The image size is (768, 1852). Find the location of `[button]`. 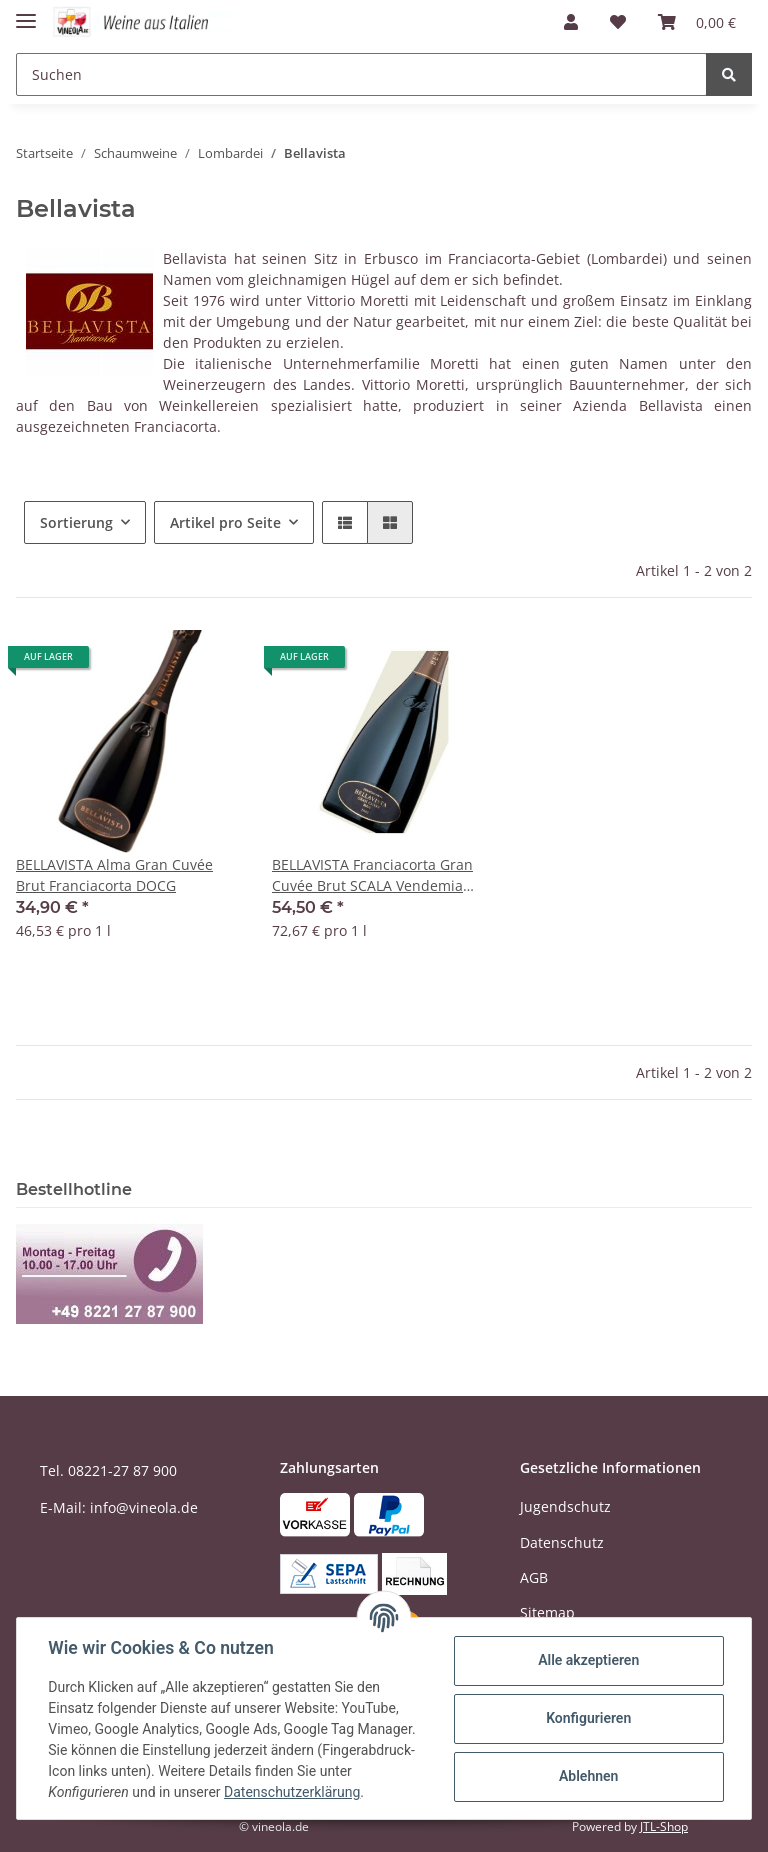

[button] is located at coordinates (571, 22).